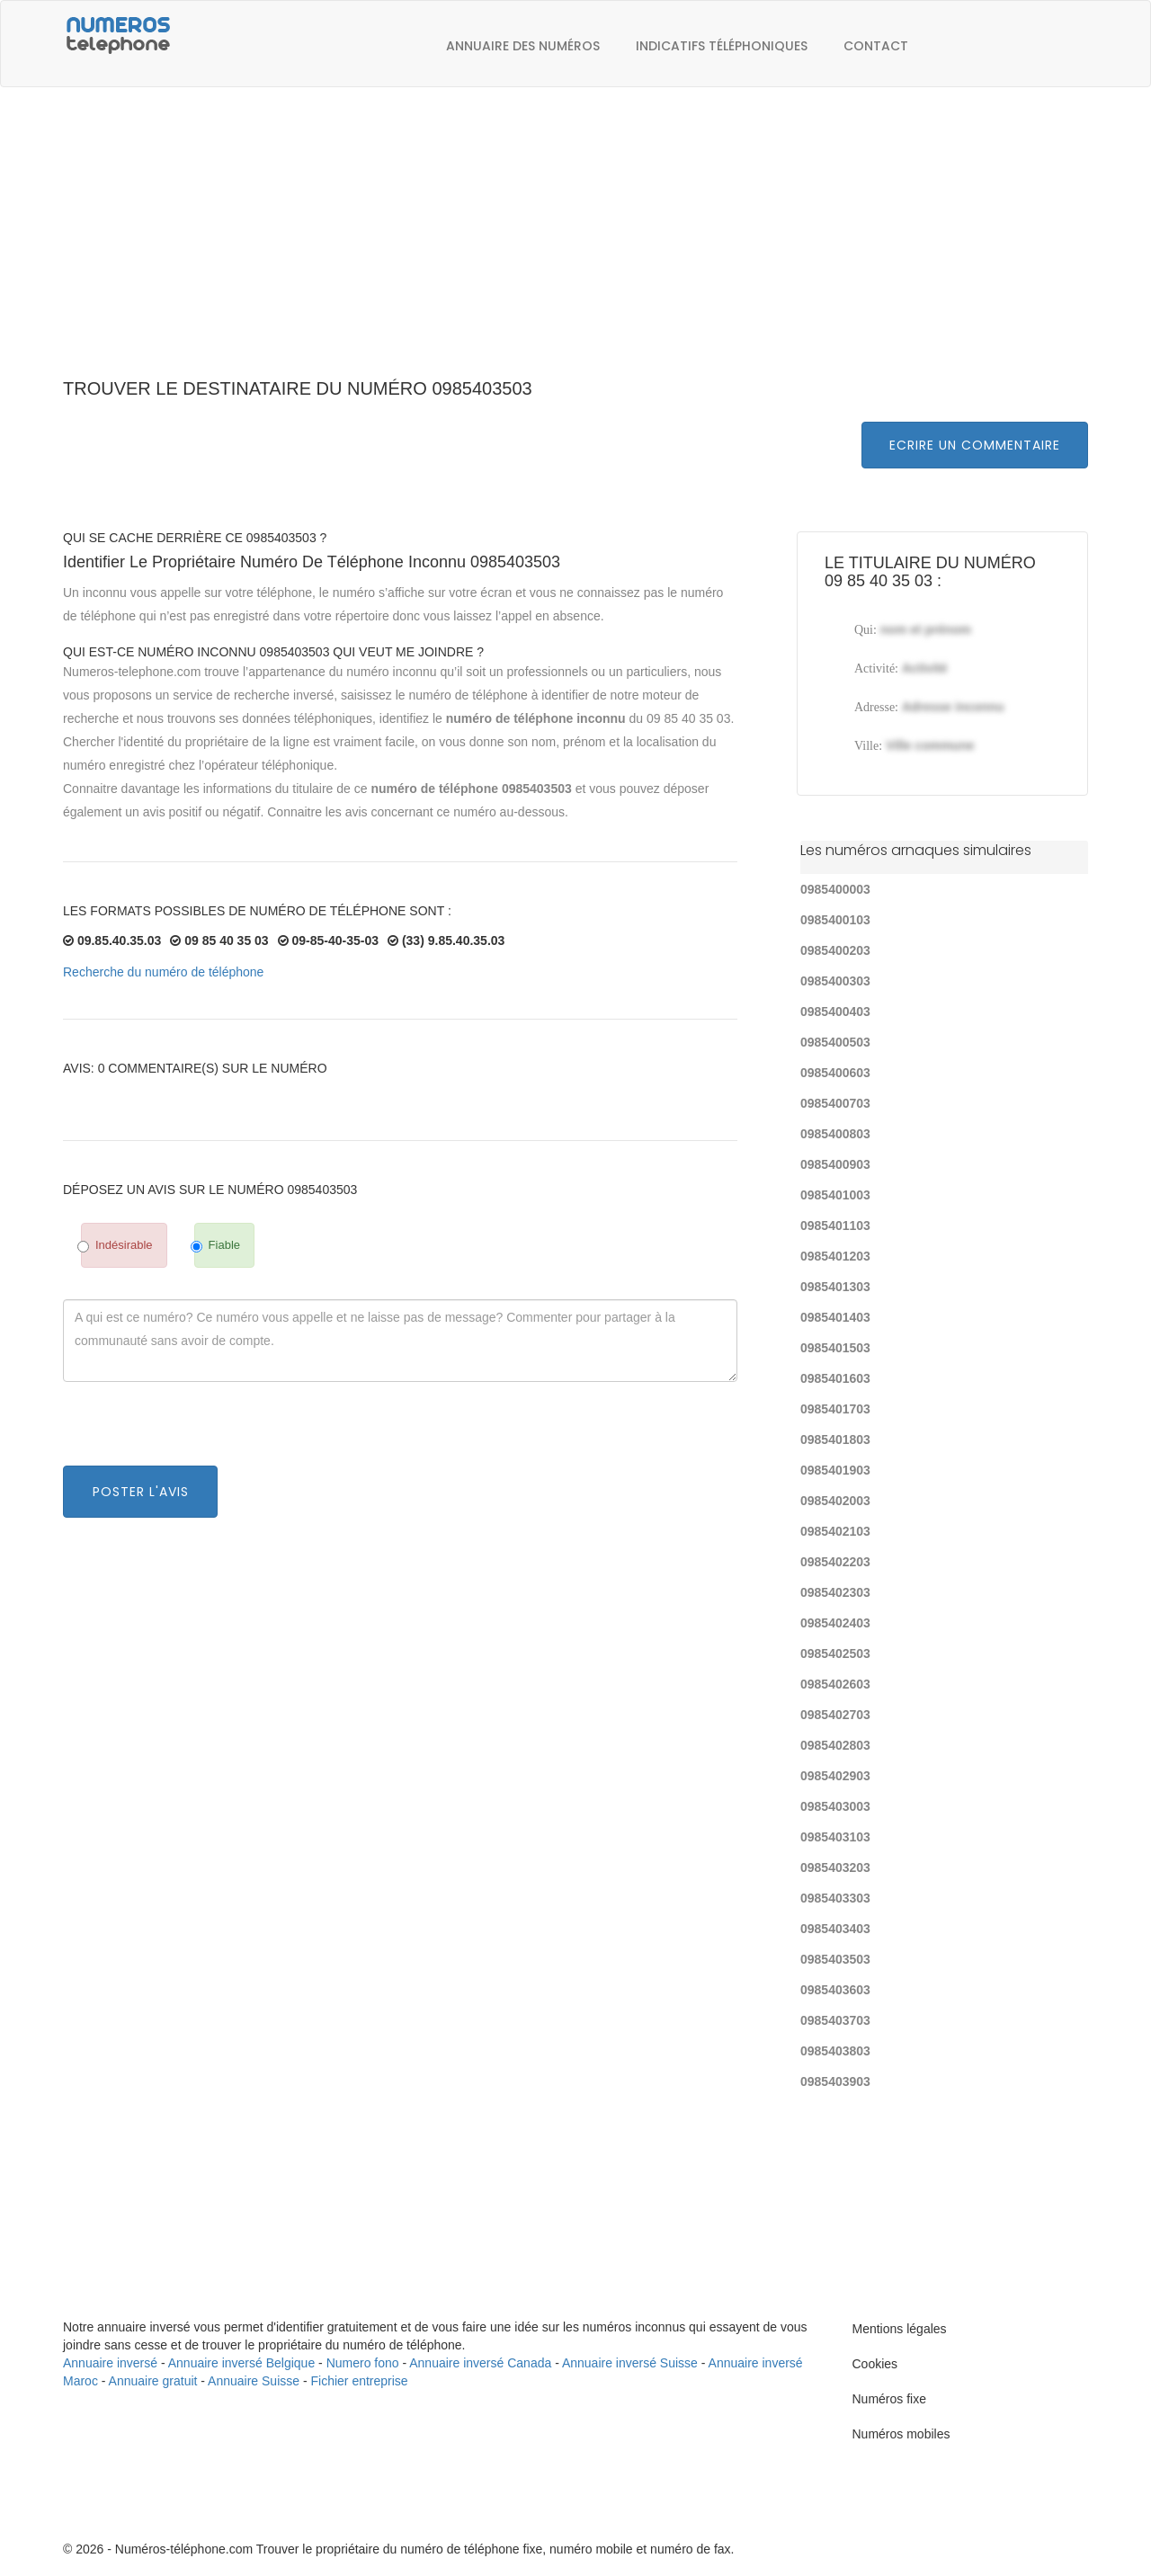  I want to click on Annuaire inversé Canada, so click(480, 2363).